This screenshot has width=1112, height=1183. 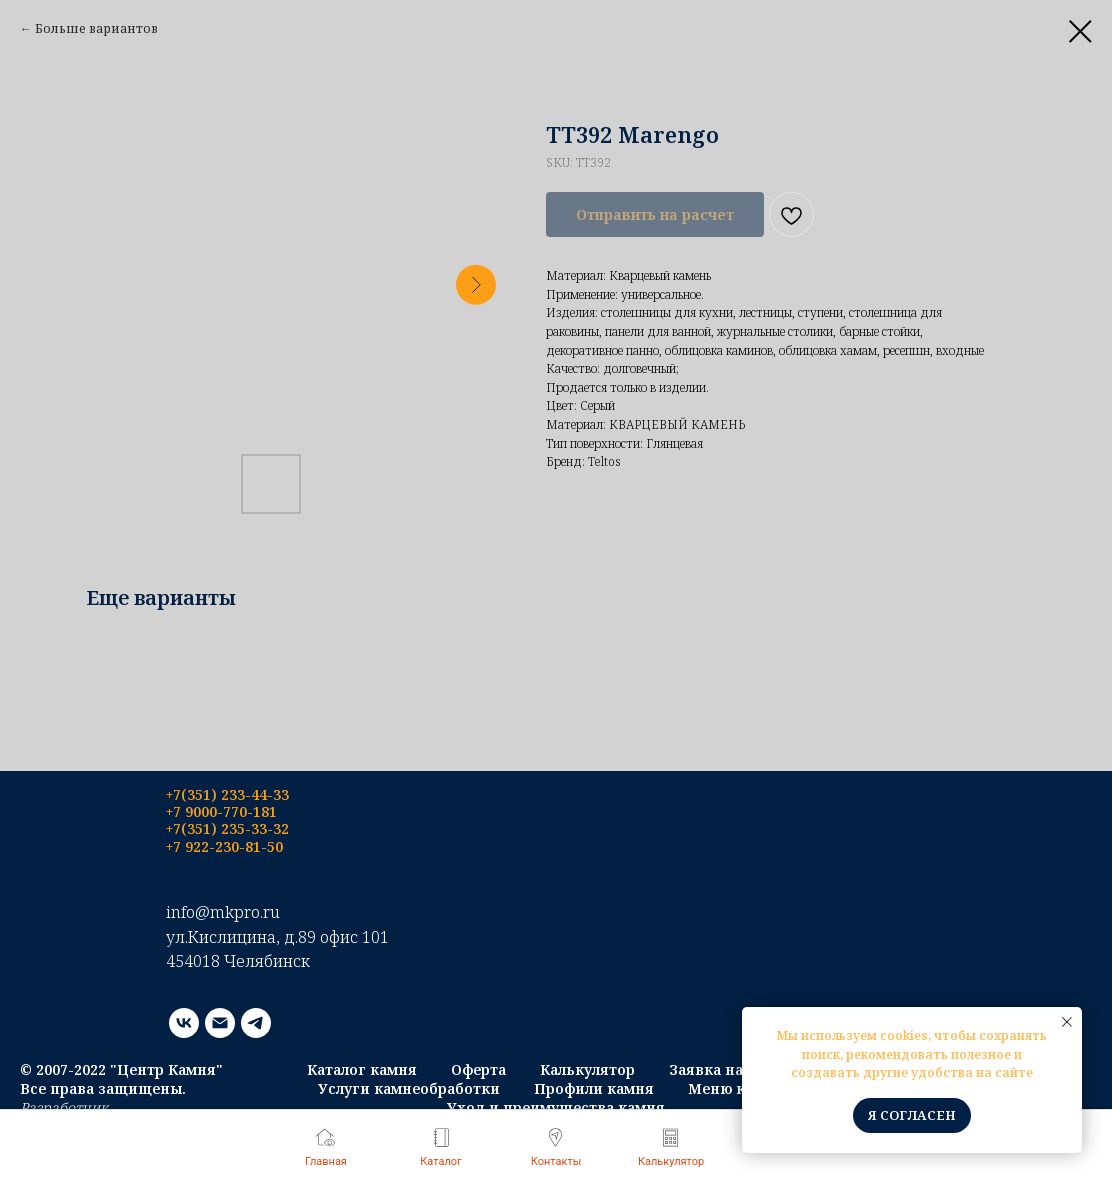 I want to click on Профили камня, so click(x=594, y=1088).